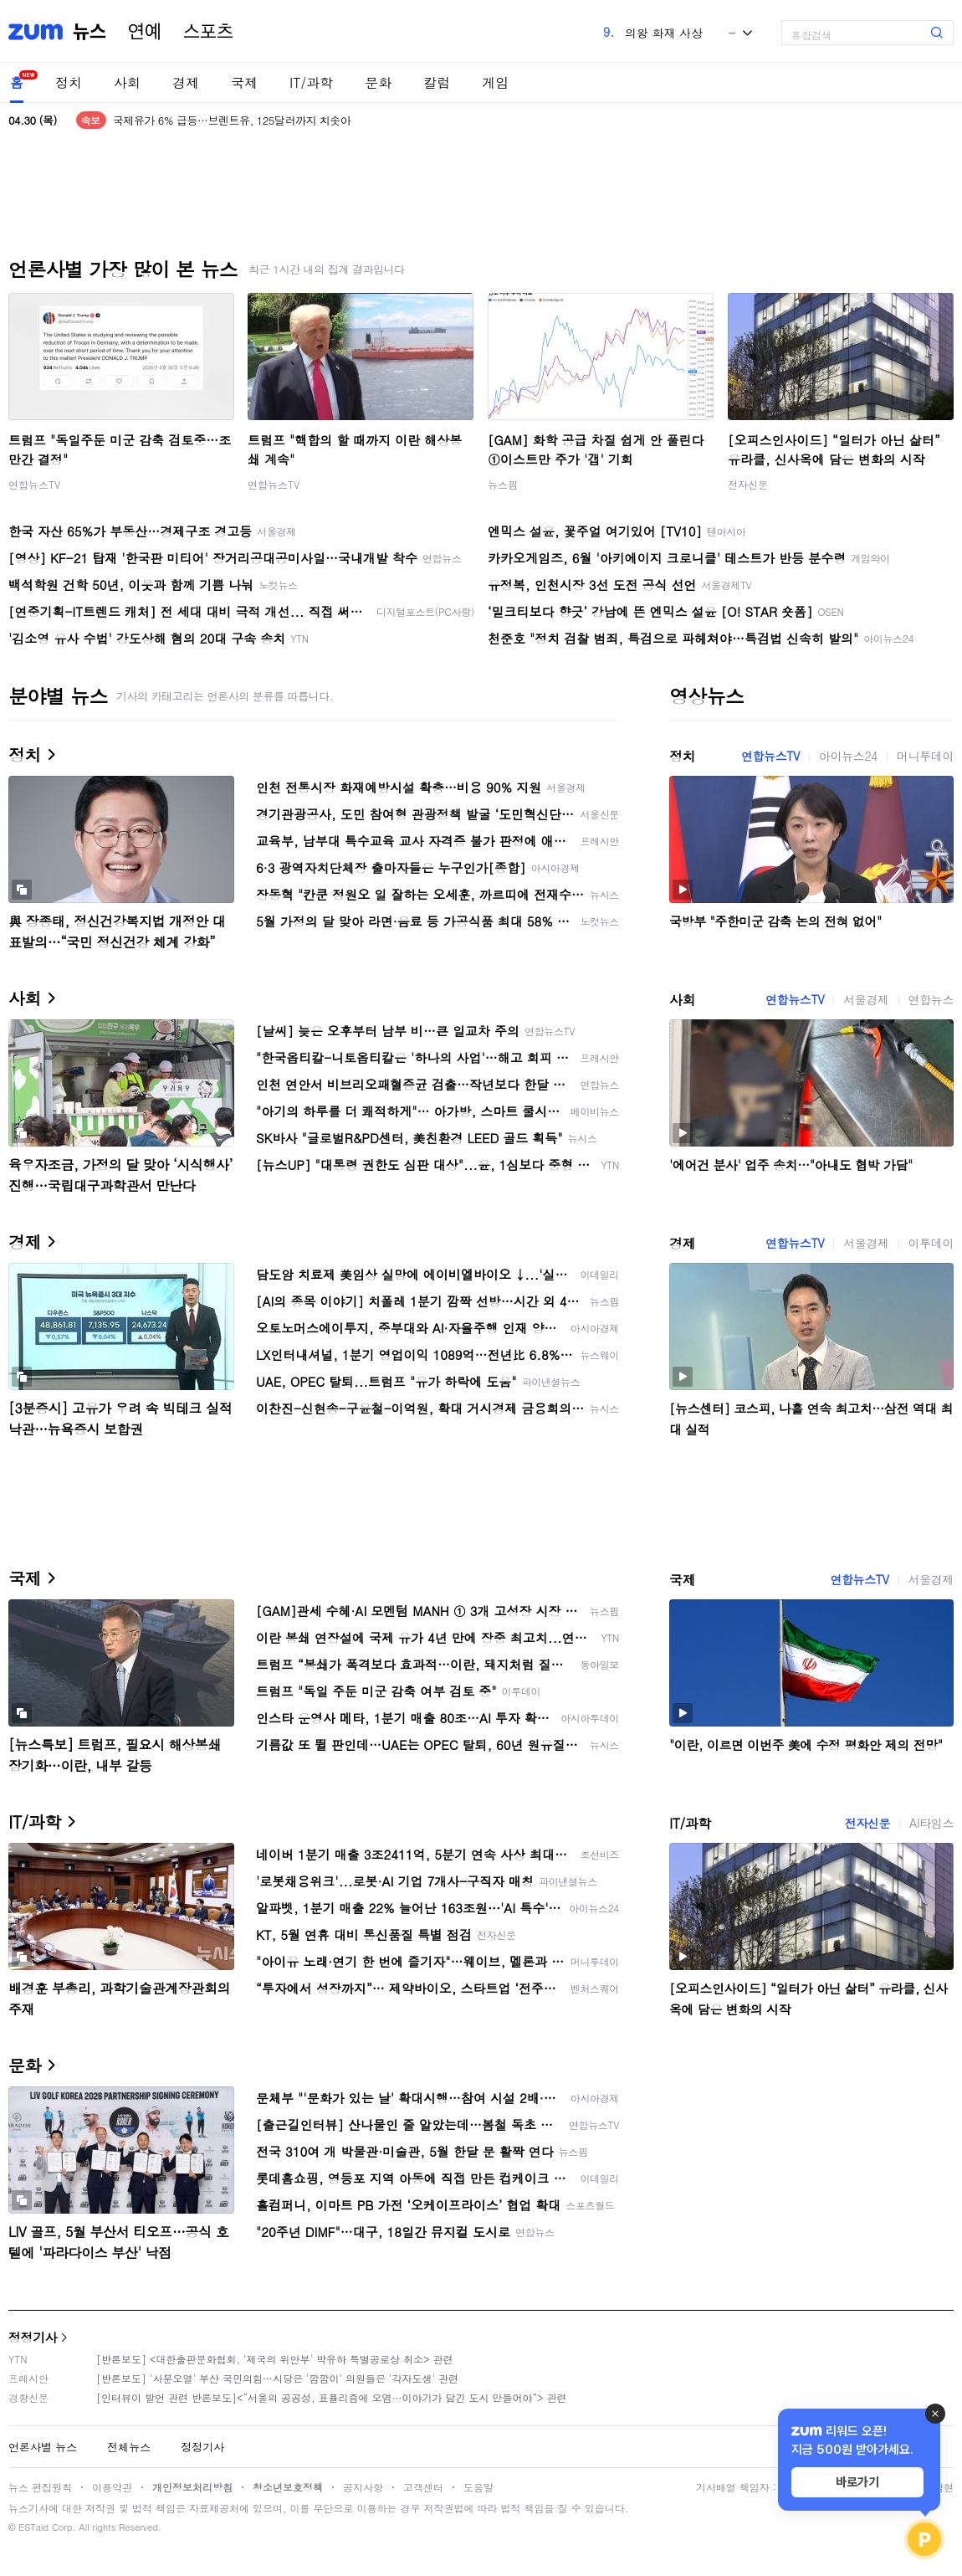 The width and height of the screenshot is (962, 2576). I want to click on 뉴스 편집원칙, so click(40, 2487).